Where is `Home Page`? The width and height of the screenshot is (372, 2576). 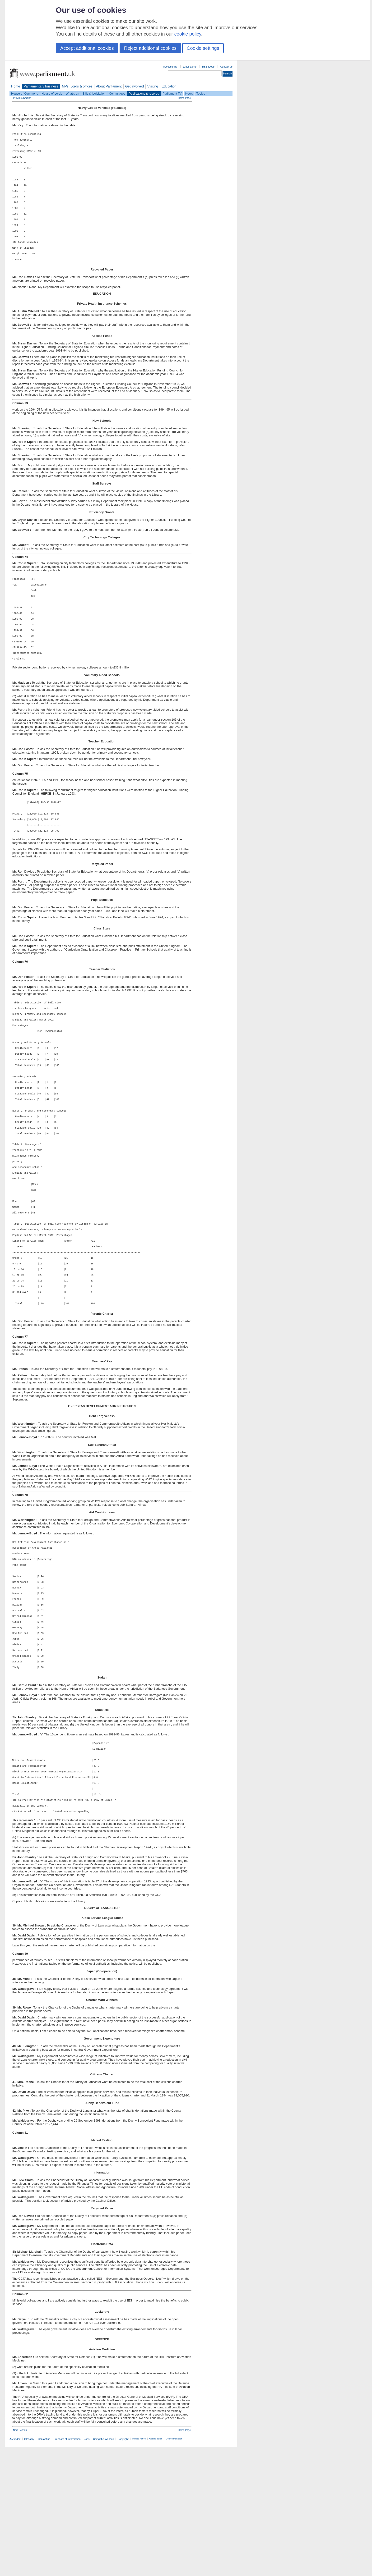
Home Page is located at coordinates (184, 98).